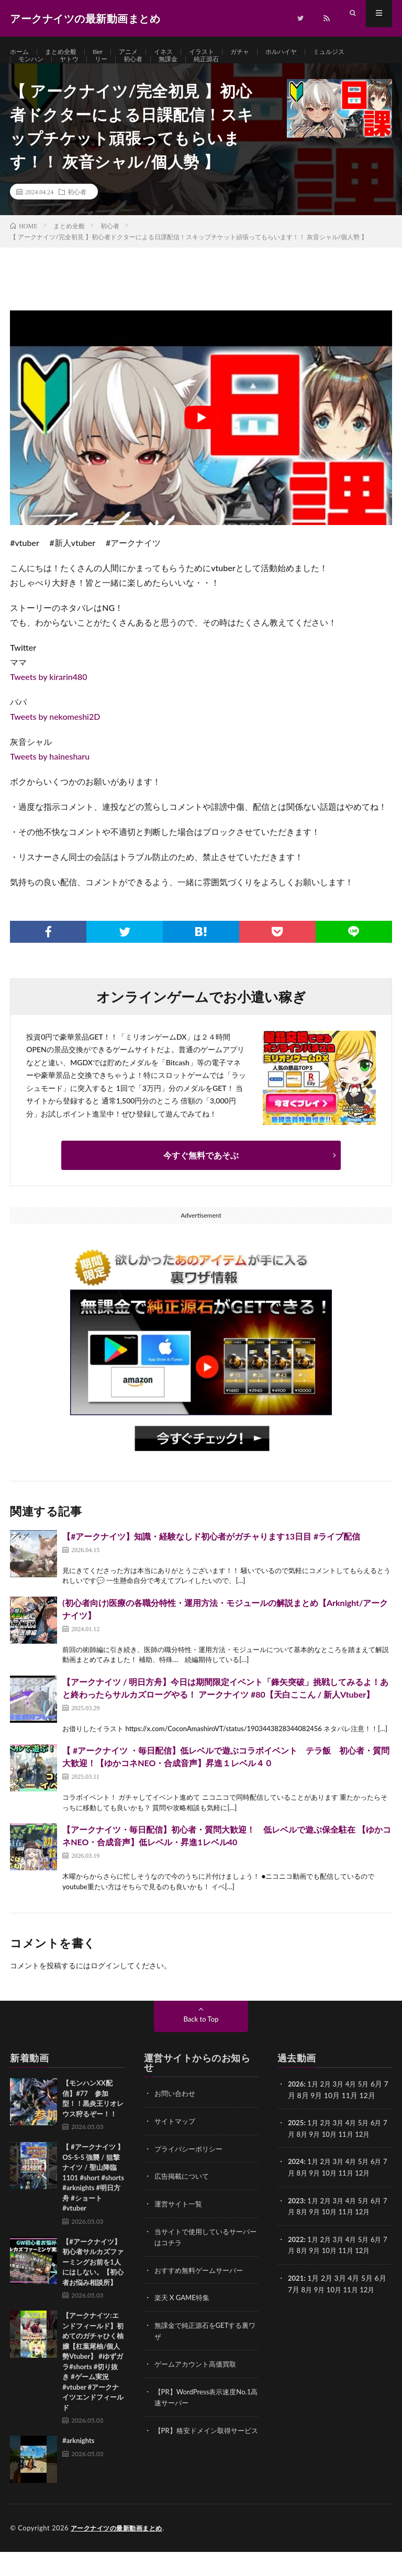  Describe the element at coordinates (296, 2261) in the screenshot. I see `2022` at that location.